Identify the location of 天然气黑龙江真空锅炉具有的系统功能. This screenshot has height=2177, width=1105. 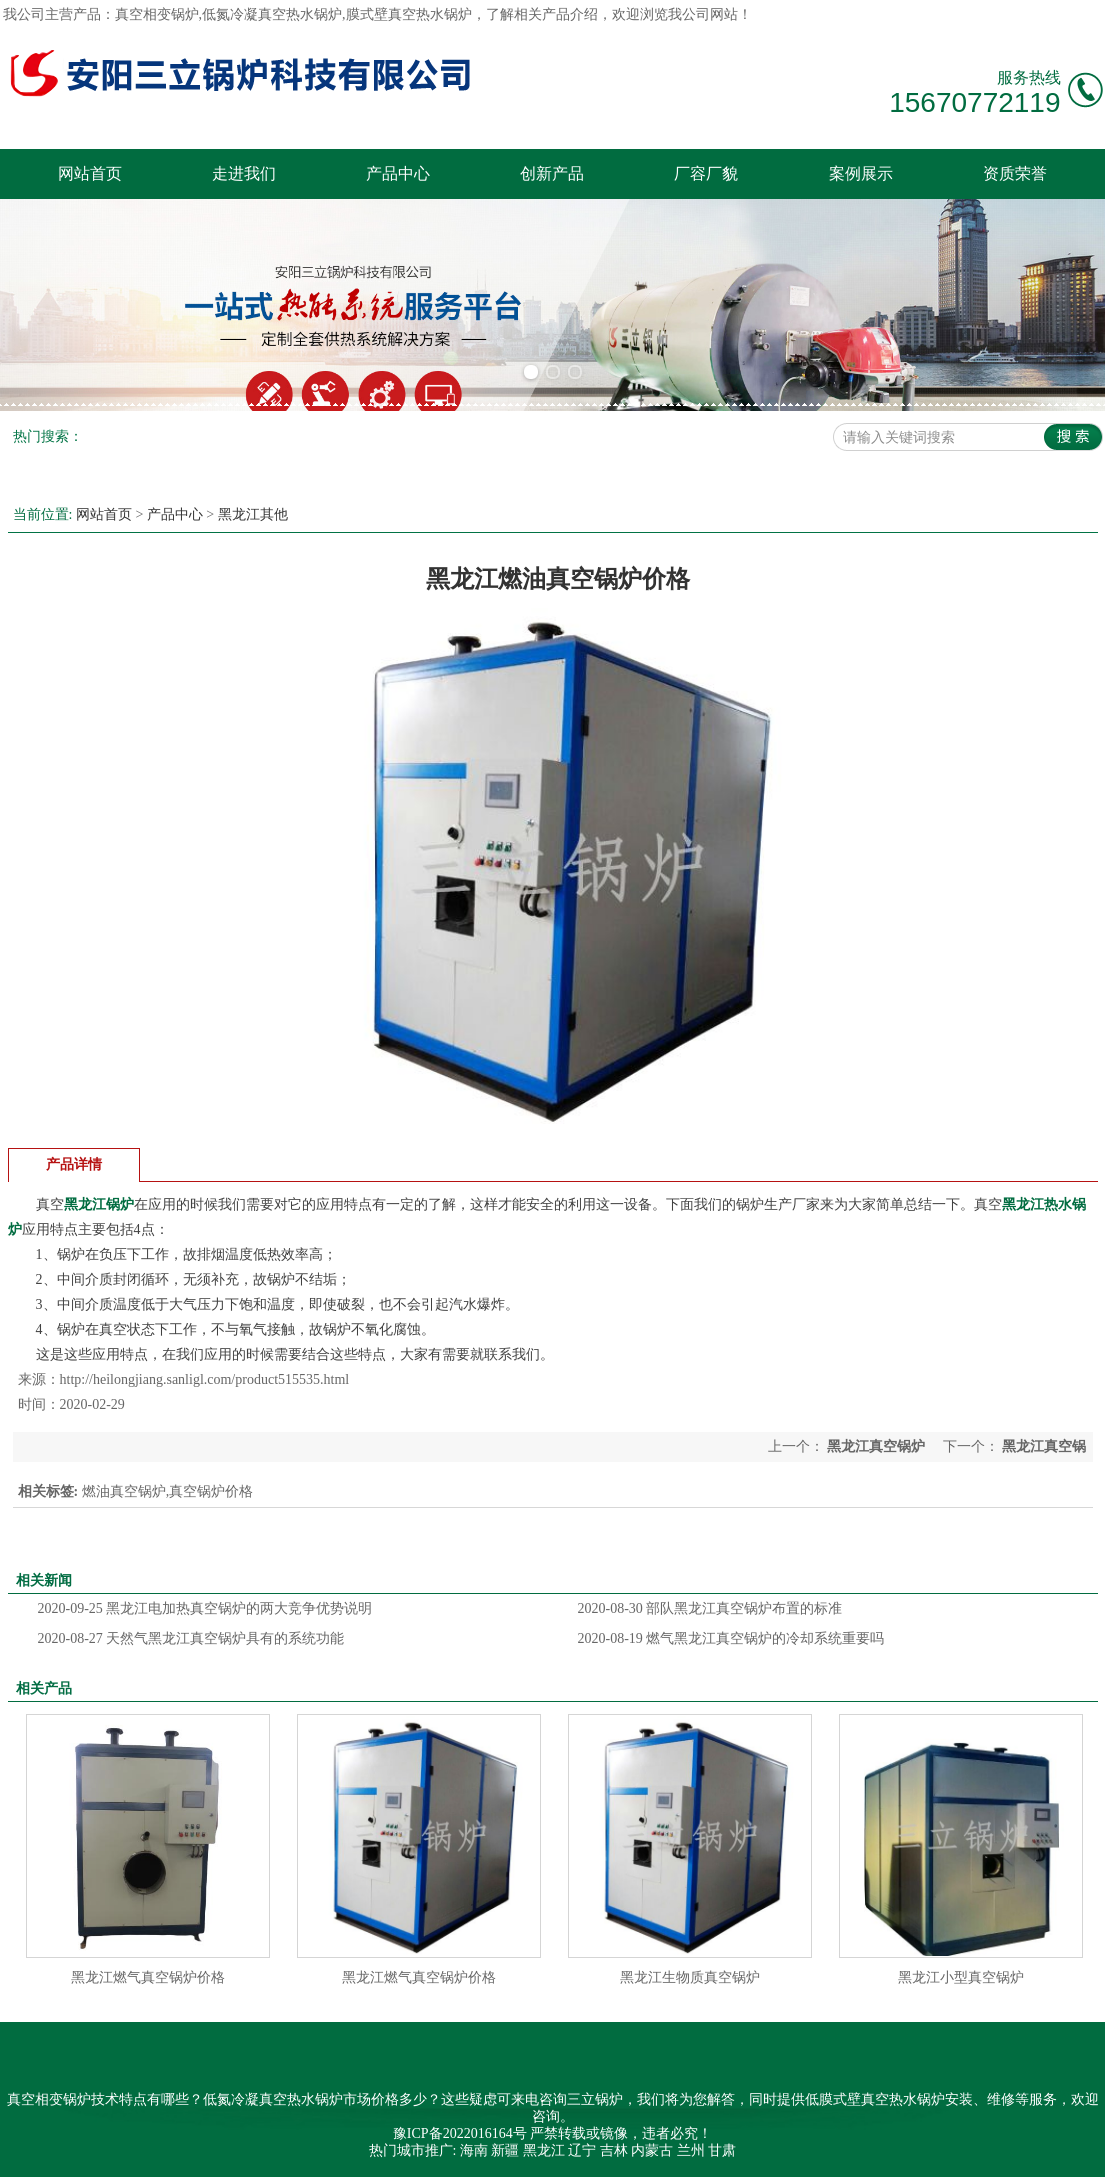
(191, 1638).